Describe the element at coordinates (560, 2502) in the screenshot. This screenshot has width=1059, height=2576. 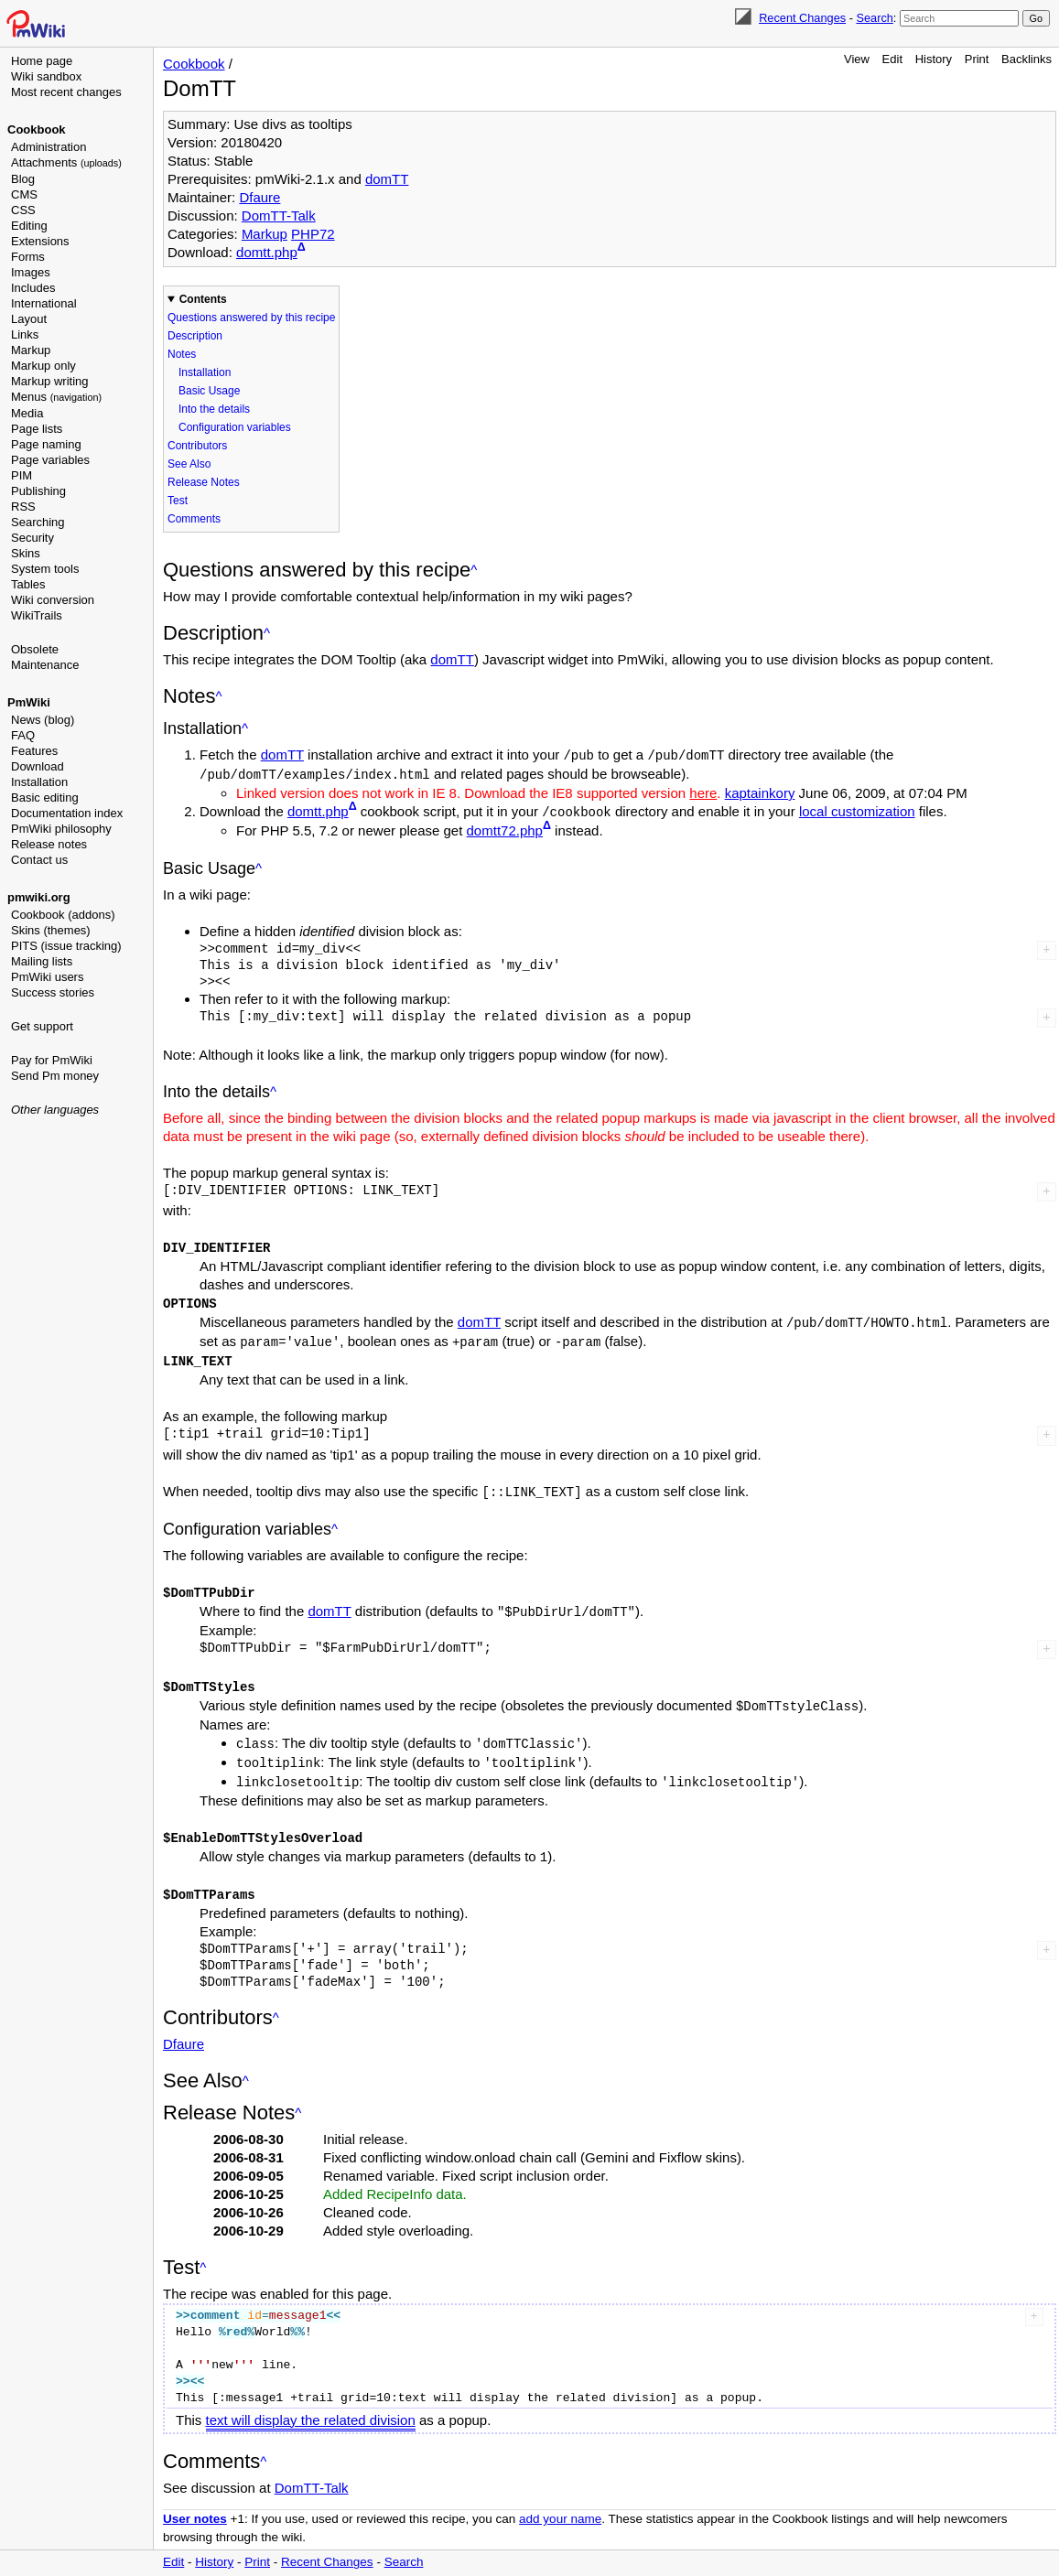
I see `add your name` at that location.